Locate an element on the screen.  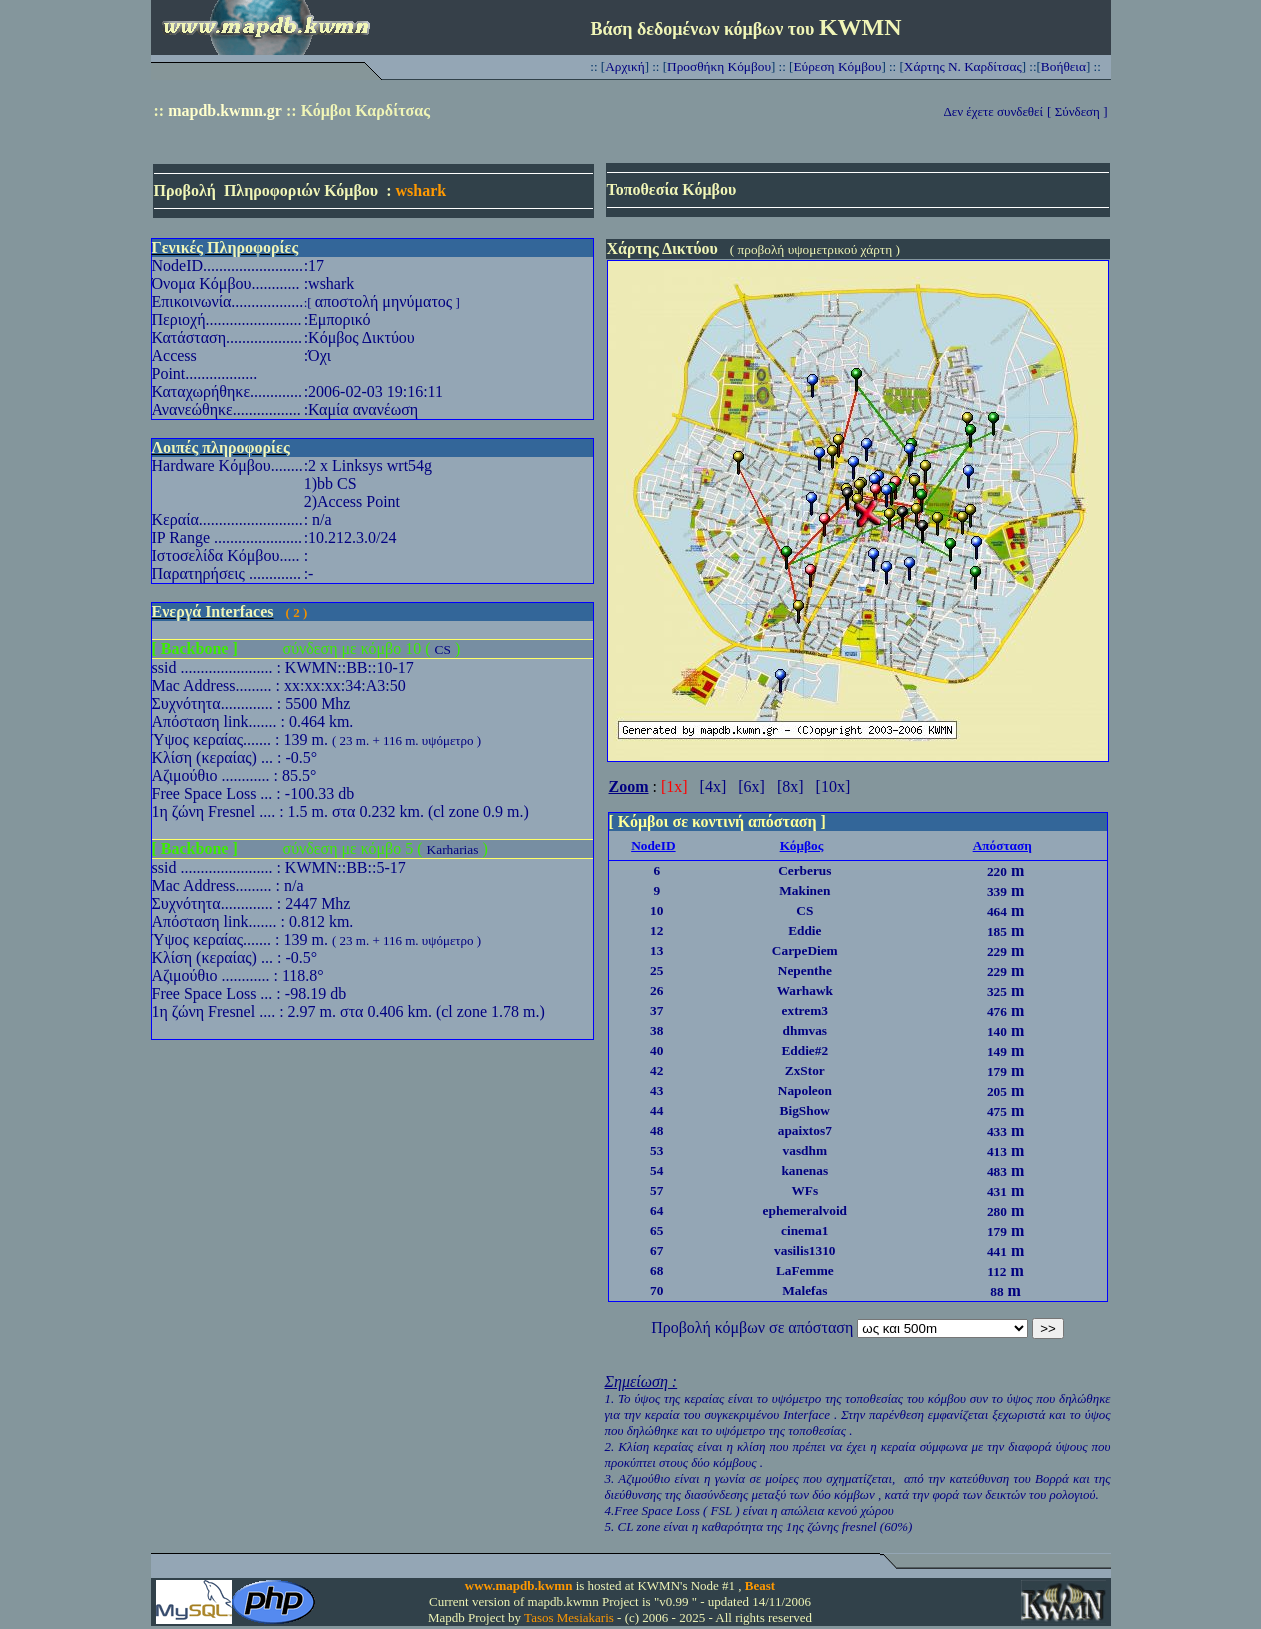
44 is located at coordinates (656, 1110).